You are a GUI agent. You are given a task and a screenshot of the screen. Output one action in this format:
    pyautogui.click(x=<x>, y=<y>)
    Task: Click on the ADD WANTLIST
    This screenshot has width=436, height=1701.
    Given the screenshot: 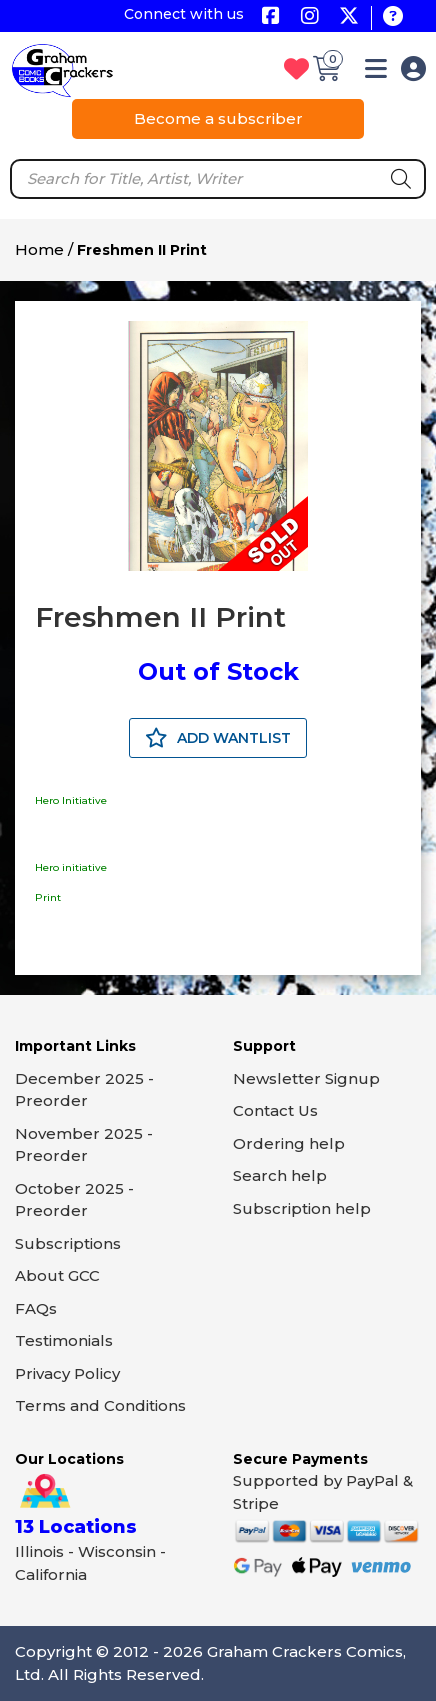 What is the action you would take?
    pyautogui.click(x=218, y=738)
    